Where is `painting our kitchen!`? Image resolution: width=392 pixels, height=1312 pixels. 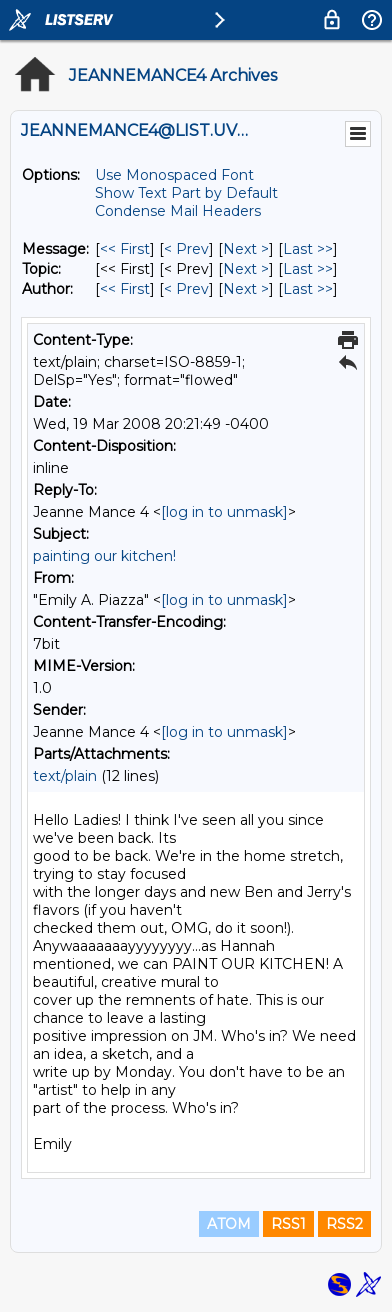 painting our kitchen! is located at coordinates (104, 556).